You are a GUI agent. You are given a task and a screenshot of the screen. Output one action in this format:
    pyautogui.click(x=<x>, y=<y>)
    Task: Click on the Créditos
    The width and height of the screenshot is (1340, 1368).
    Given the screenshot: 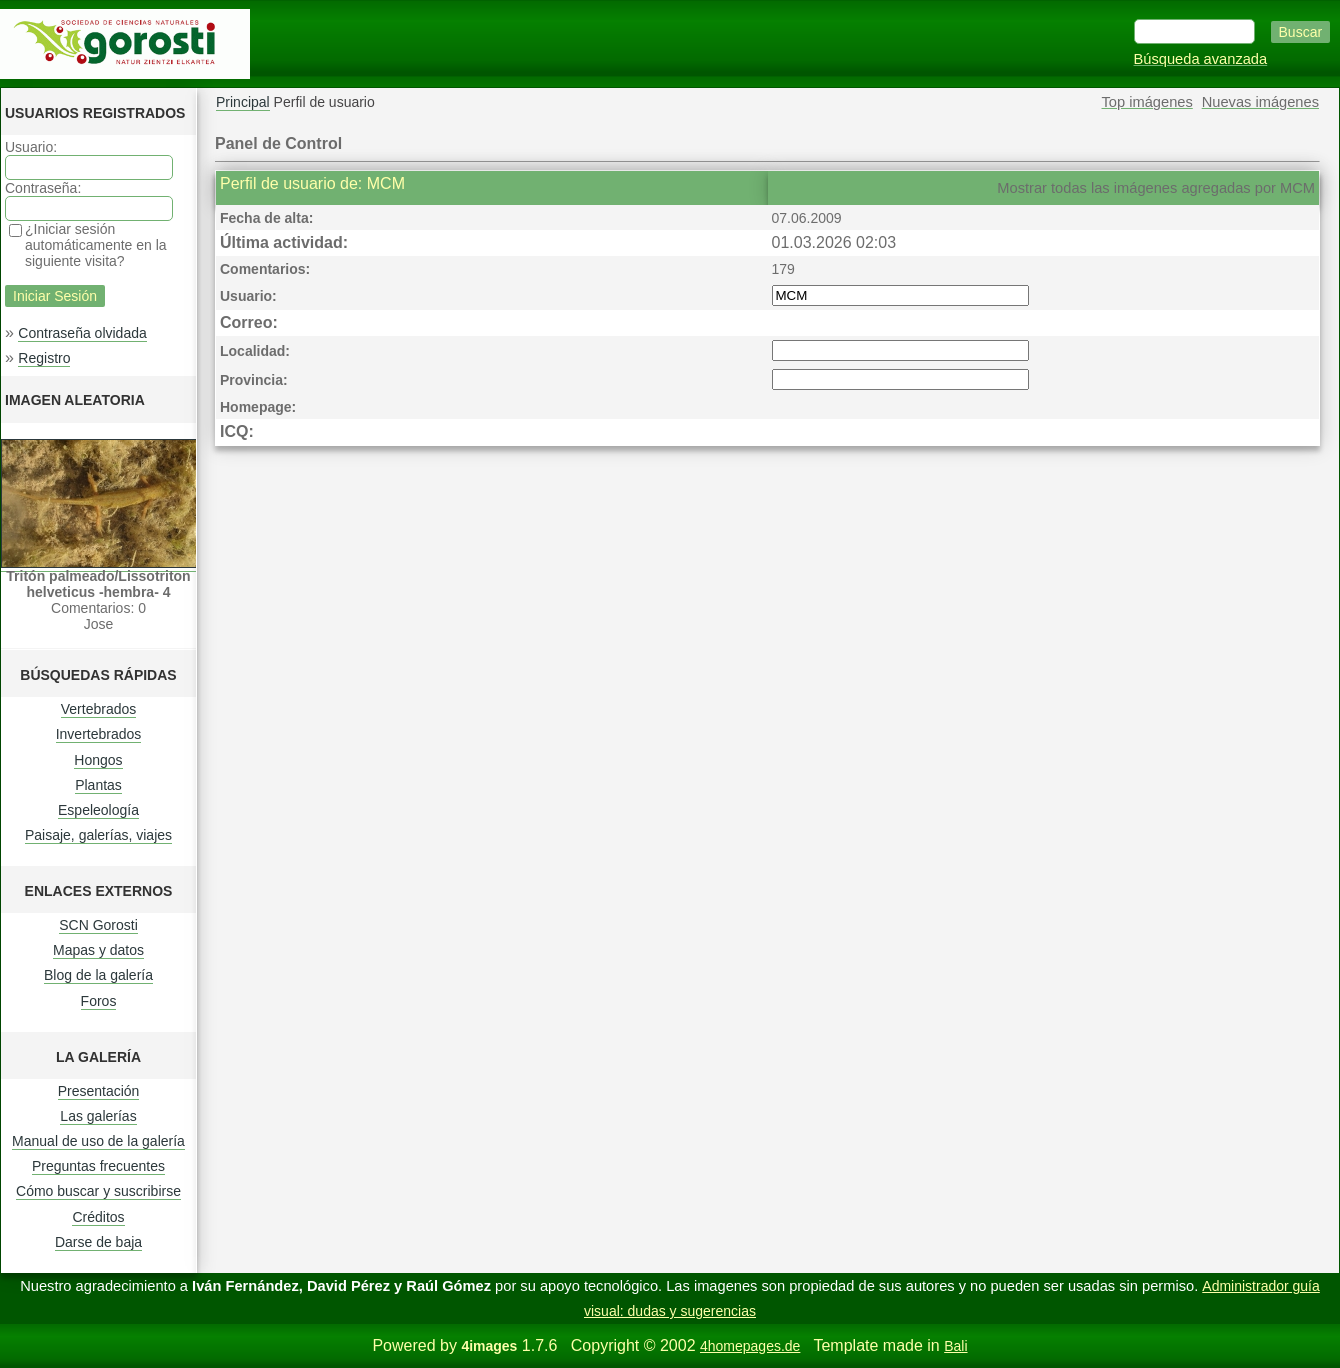 What is the action you would take?
    pyautogui.click(x=98, y=1217)
    